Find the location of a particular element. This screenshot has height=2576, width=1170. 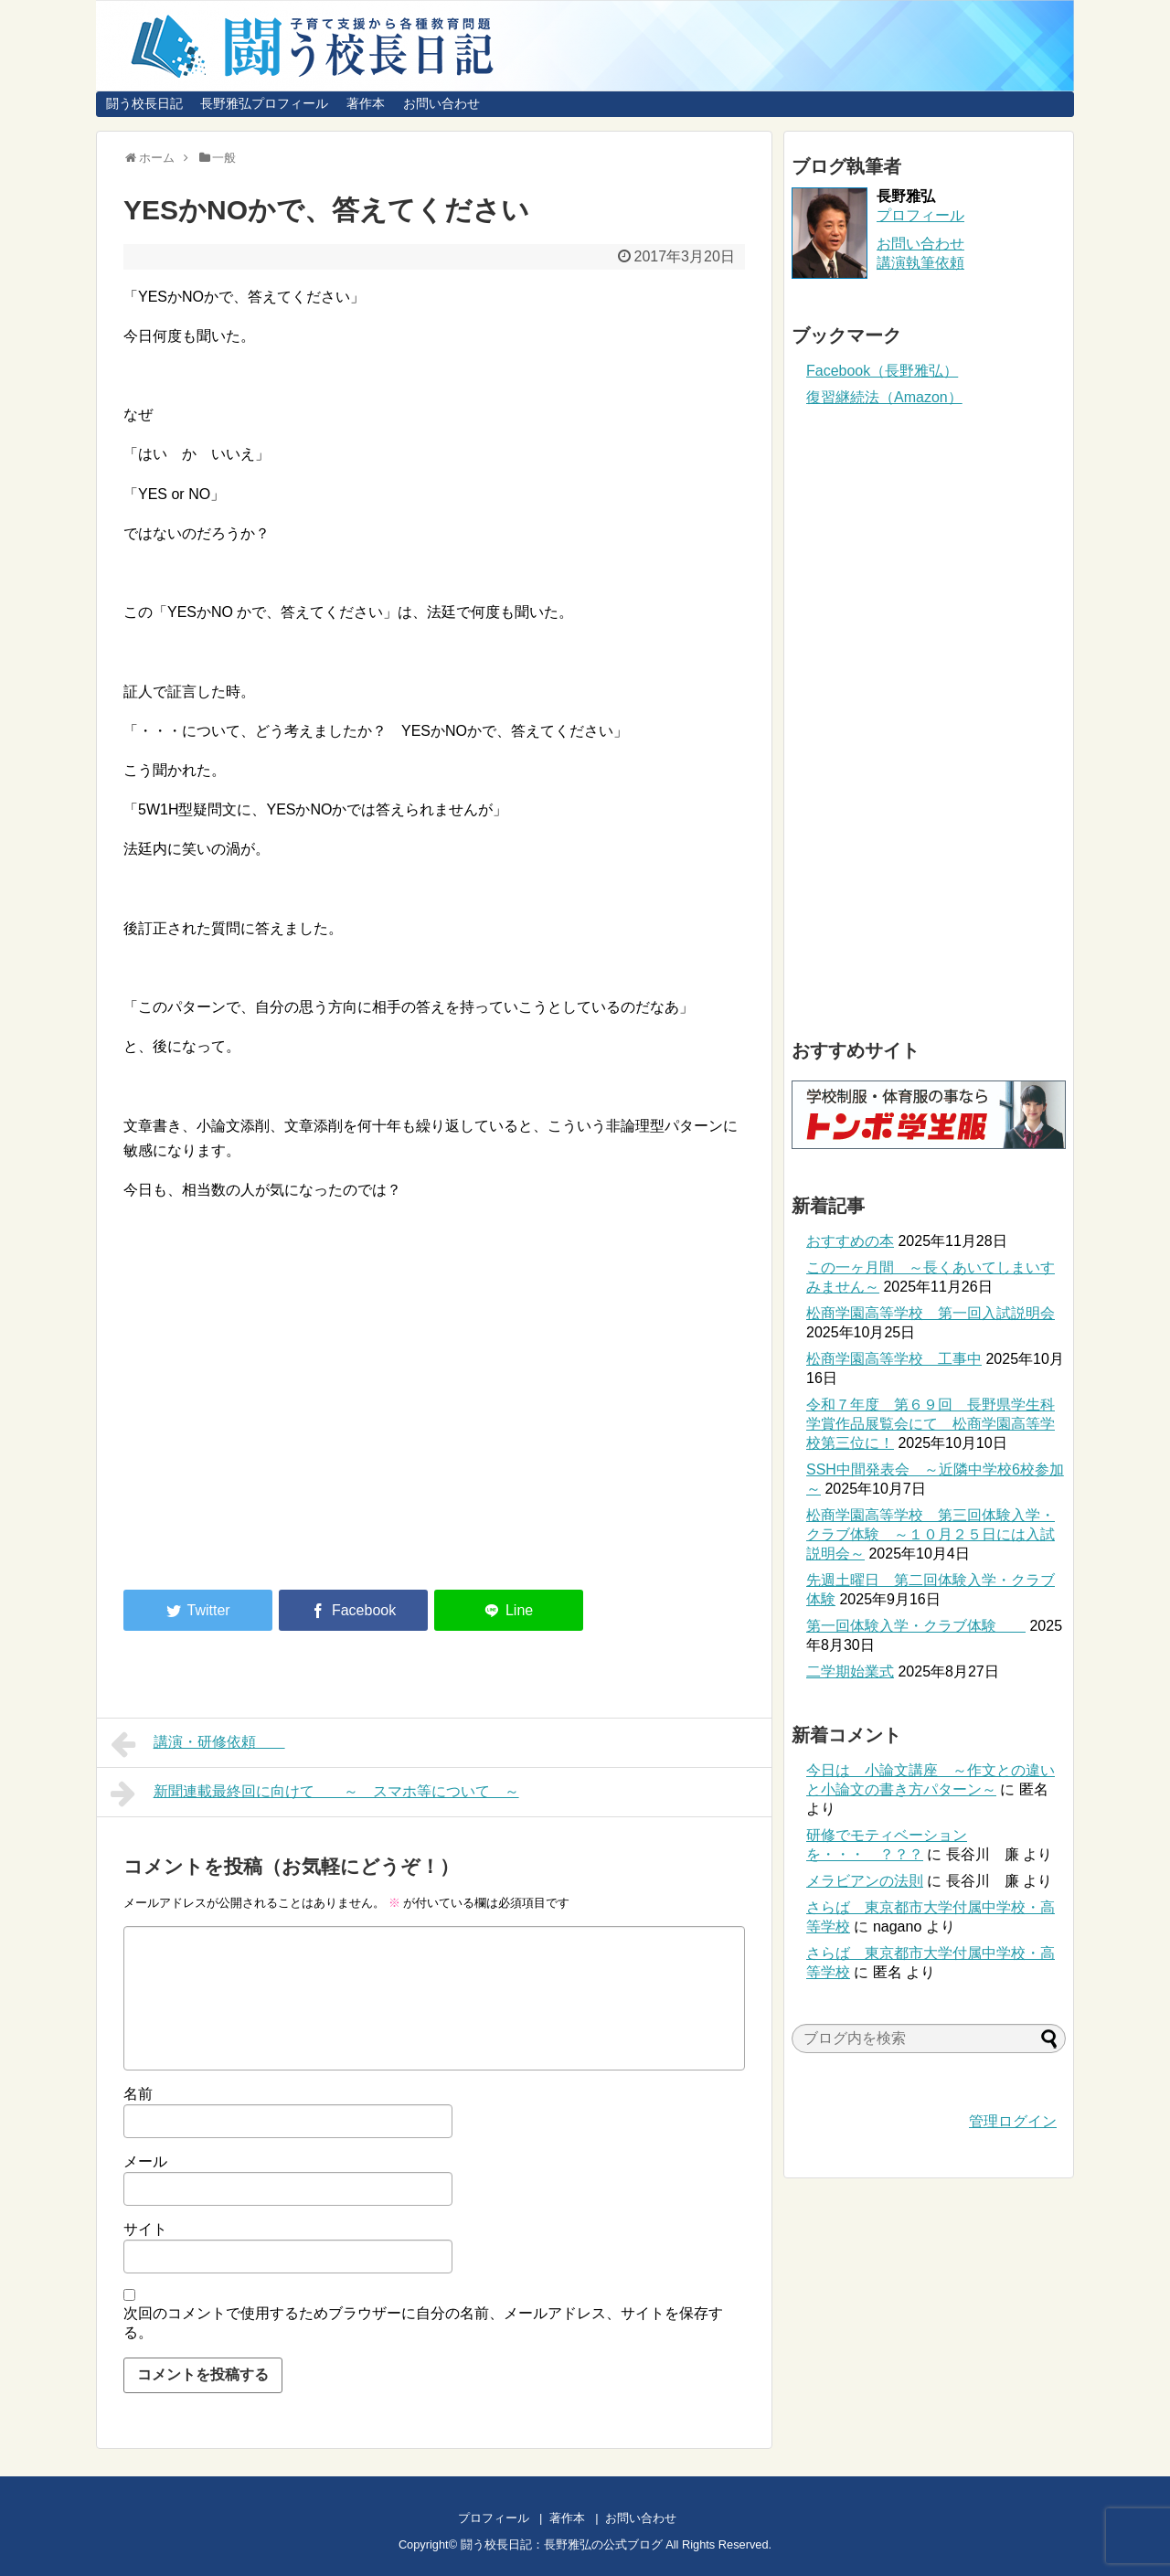

令和７年度 第６９回 長野県学生科学賞作品展覧会にて 松商学園高等学校第三位に！ is located at coordinates (930, 1424).